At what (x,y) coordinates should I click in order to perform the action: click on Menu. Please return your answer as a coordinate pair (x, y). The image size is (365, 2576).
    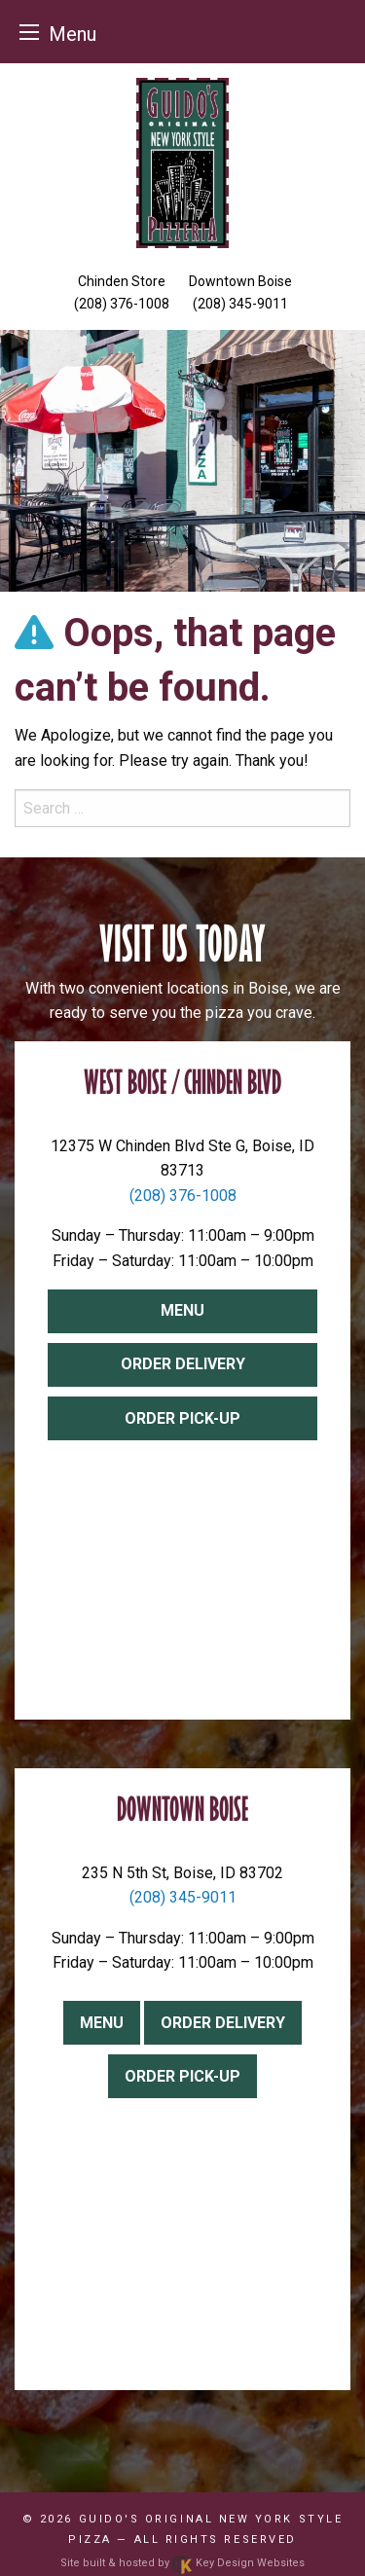
    Looking at the image, I should click on (182, 1310).